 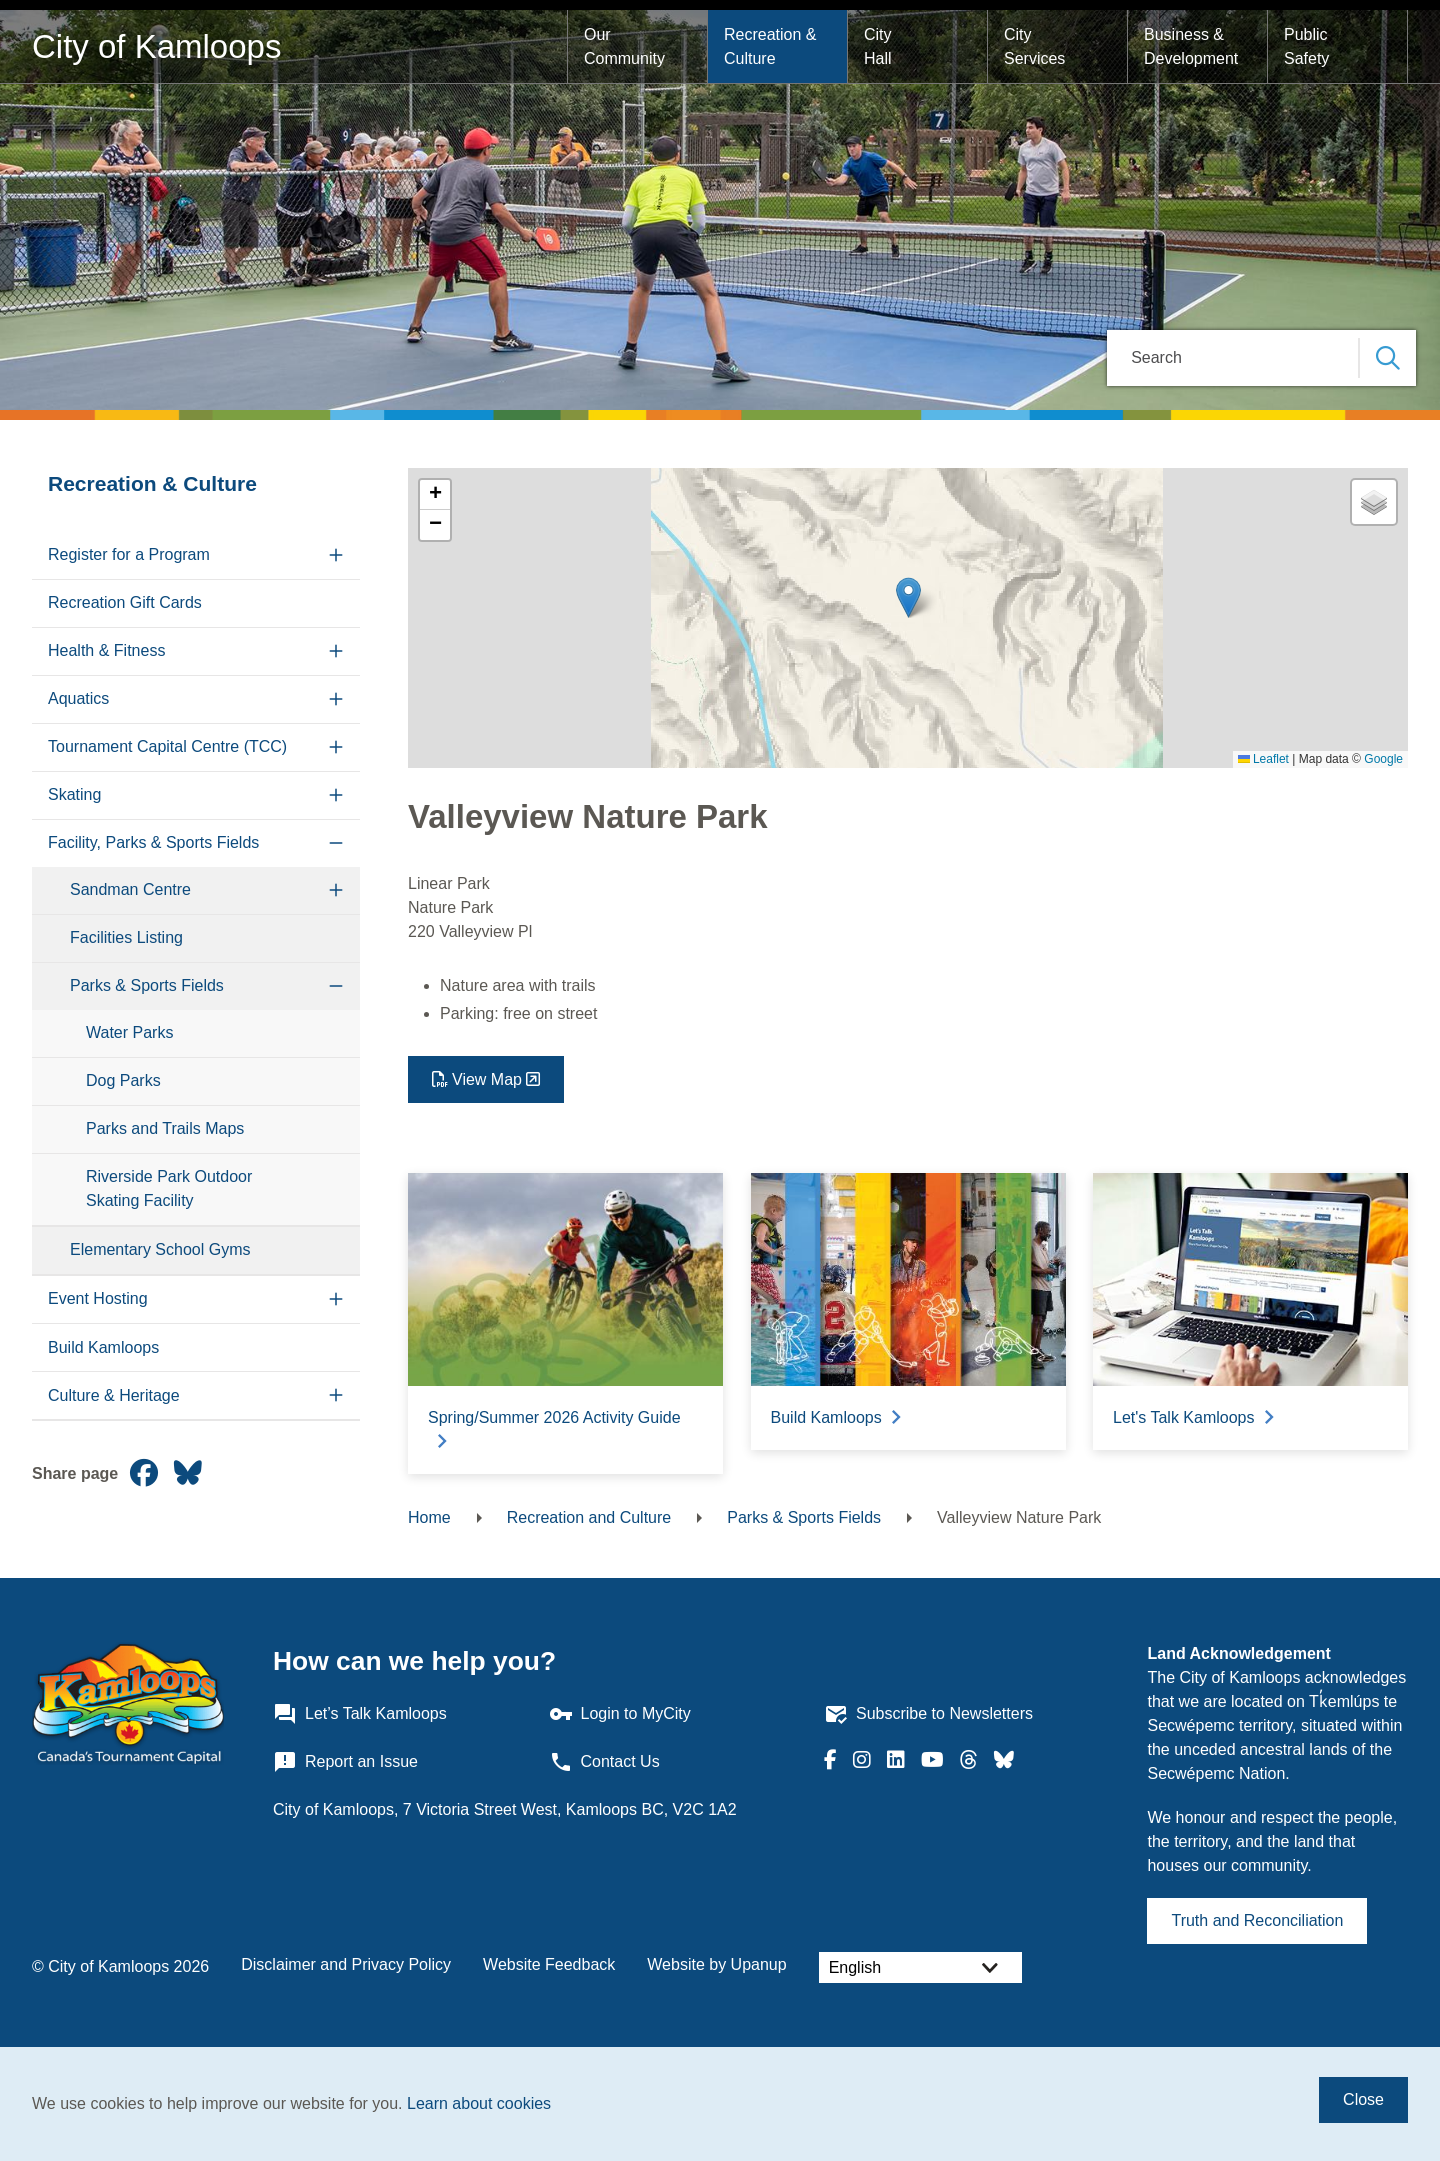 I want to click on [Expand the Sandman Centre section of the menu], so click(x=336, y=890).